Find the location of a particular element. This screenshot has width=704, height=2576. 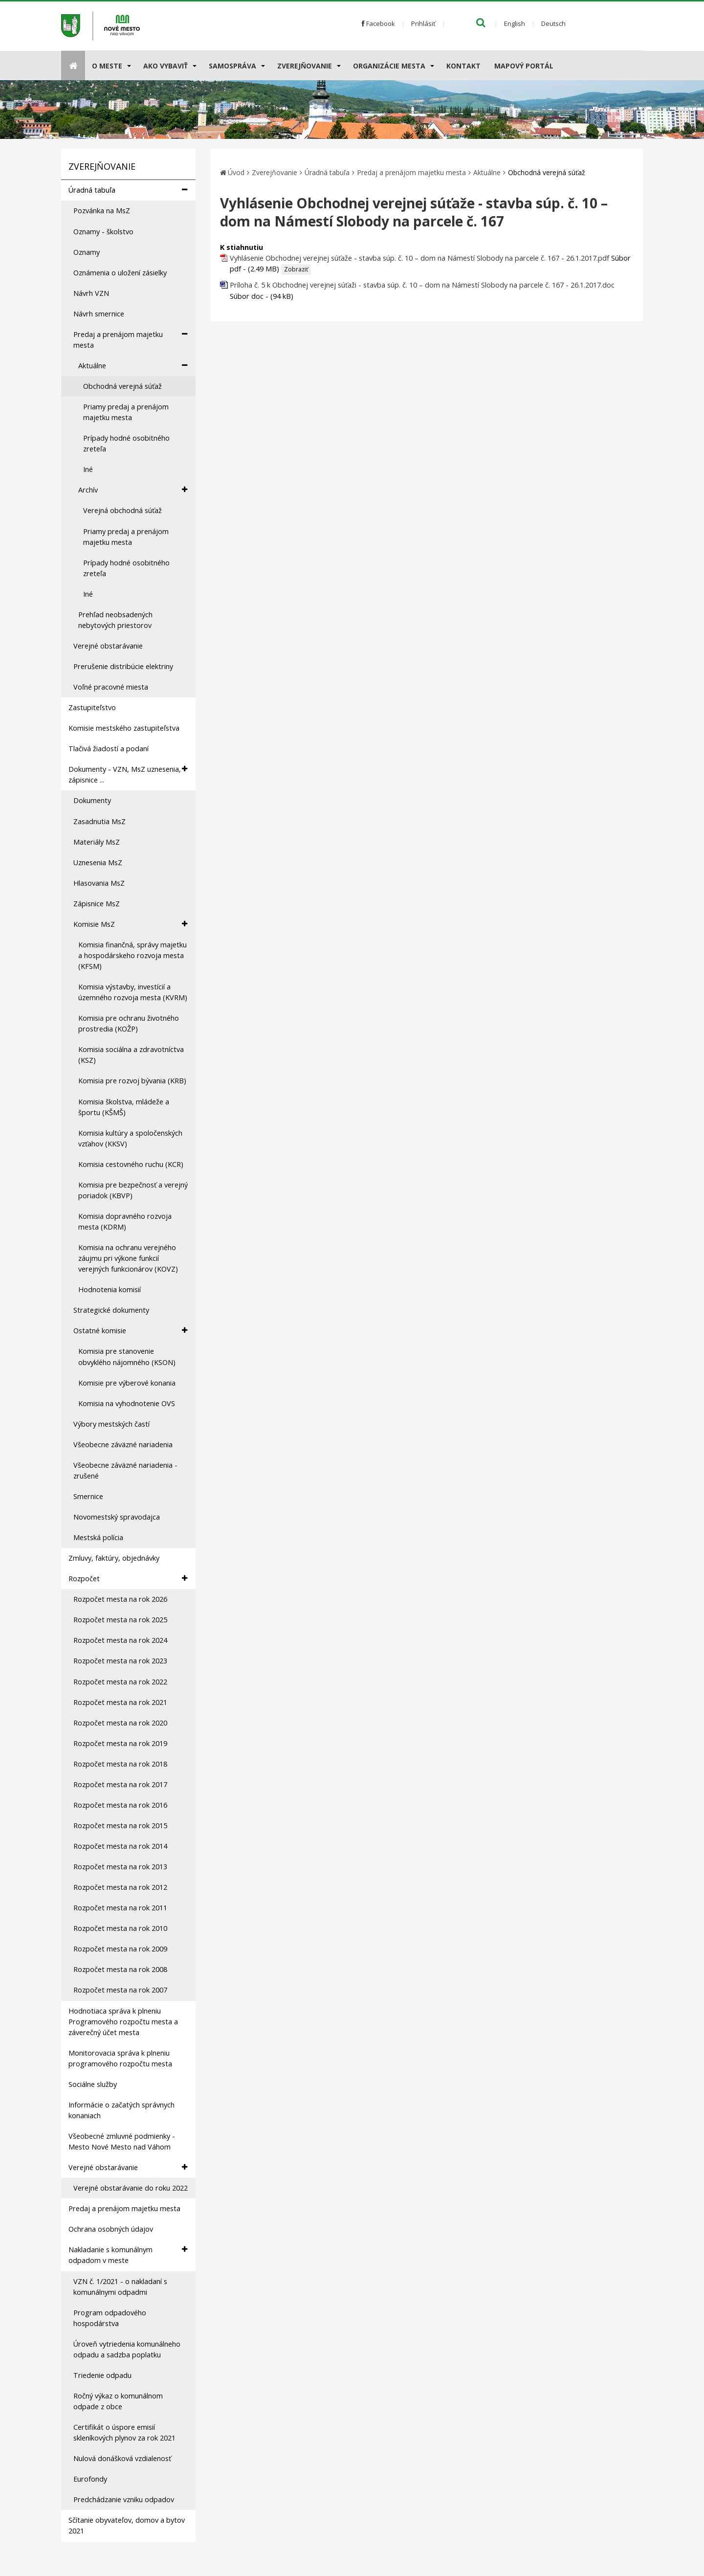

Komisie MsZ is located at coordinates (130, 924).